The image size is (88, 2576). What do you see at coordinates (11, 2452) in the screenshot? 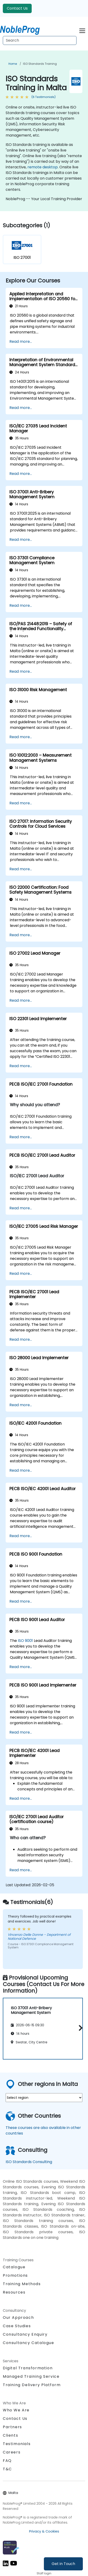
I see `Careers` at bounding box center [11, 2452].